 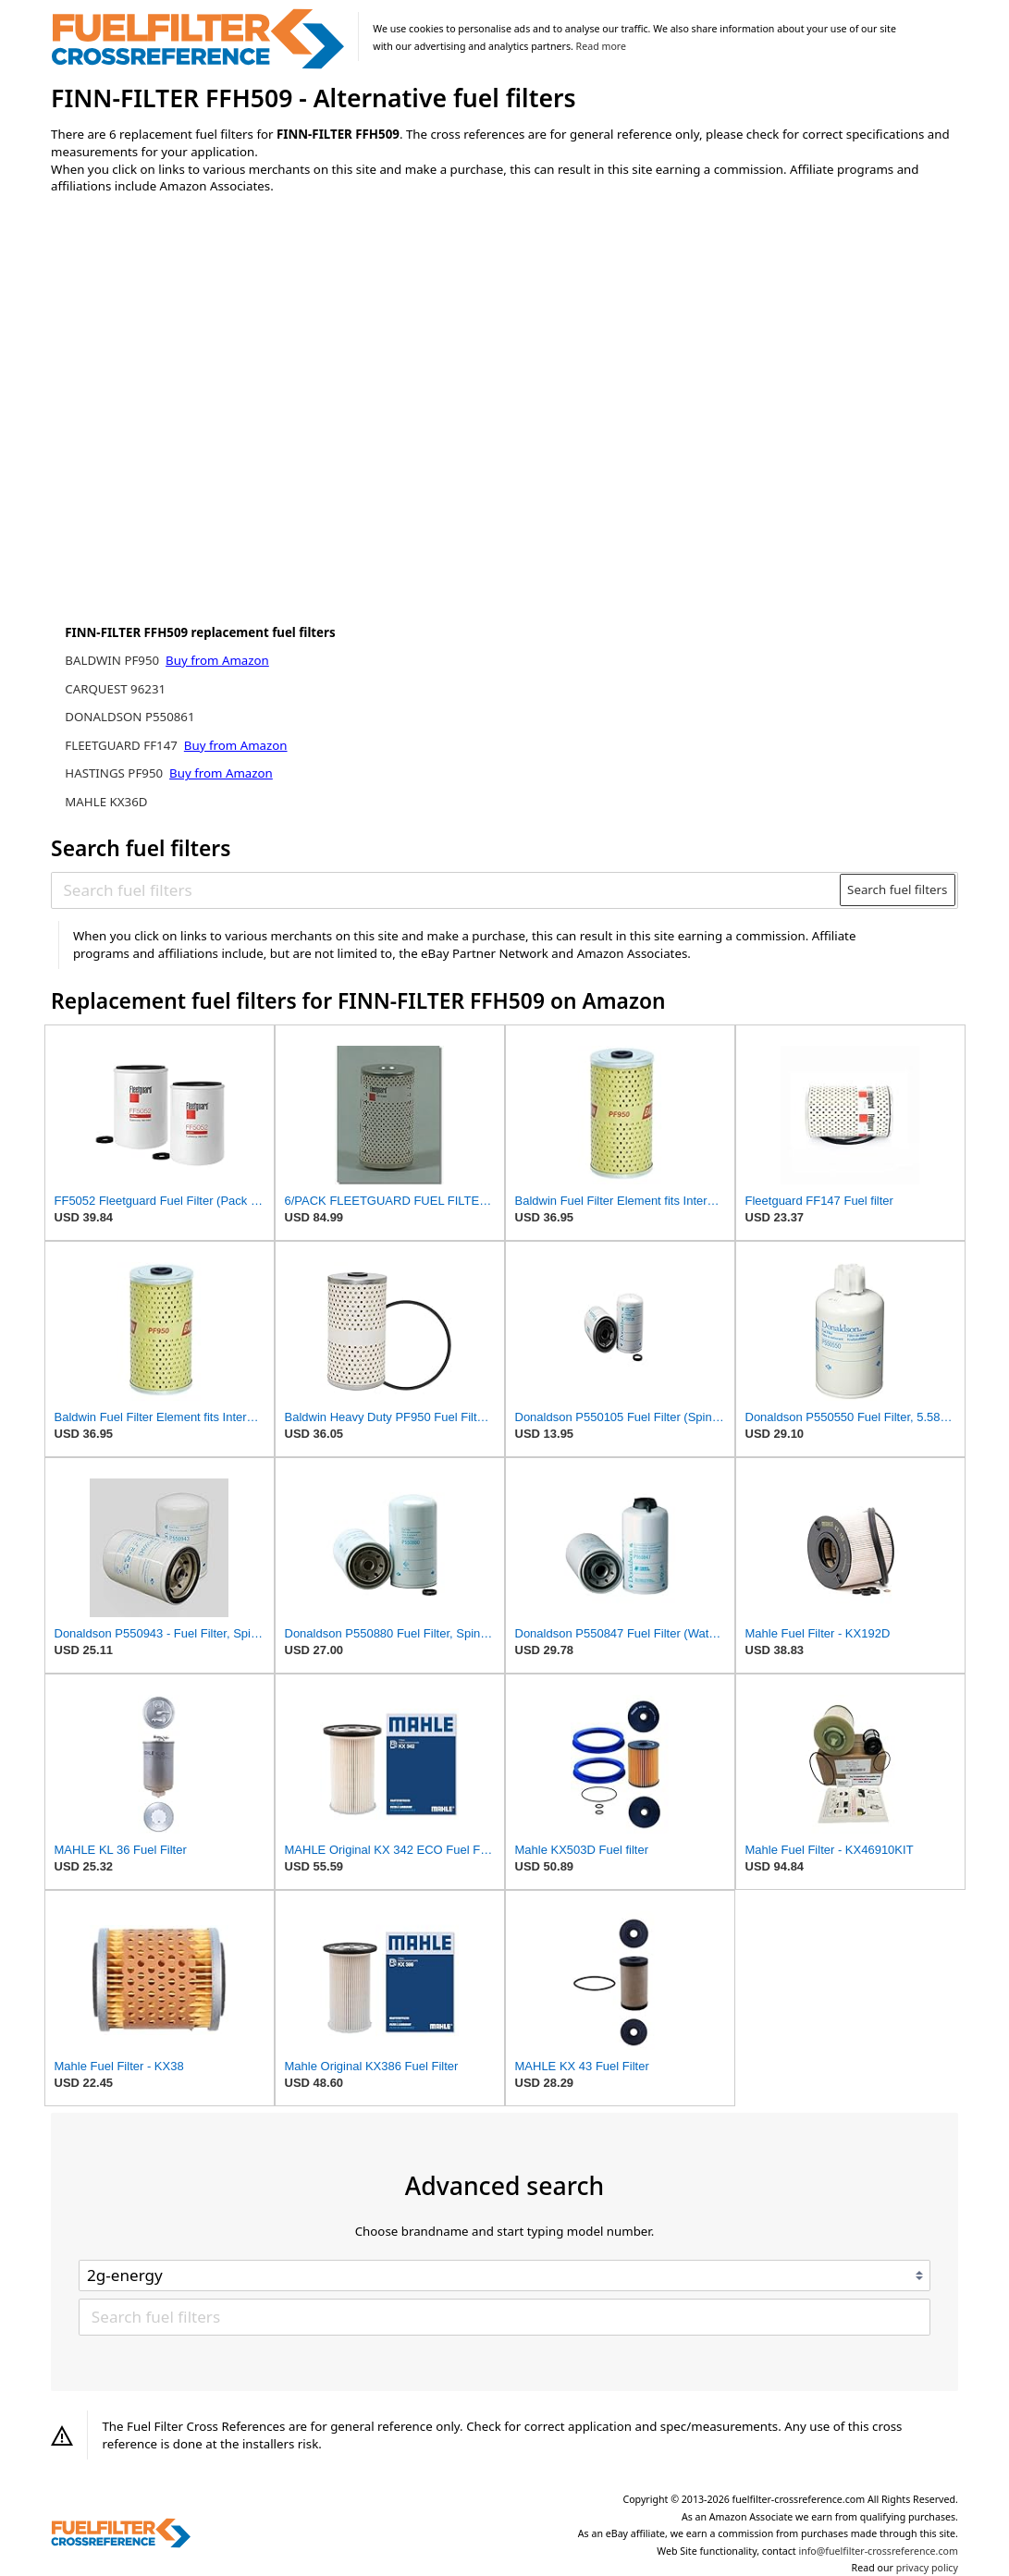 I want to click on Read more, so click(x=601, y=46).